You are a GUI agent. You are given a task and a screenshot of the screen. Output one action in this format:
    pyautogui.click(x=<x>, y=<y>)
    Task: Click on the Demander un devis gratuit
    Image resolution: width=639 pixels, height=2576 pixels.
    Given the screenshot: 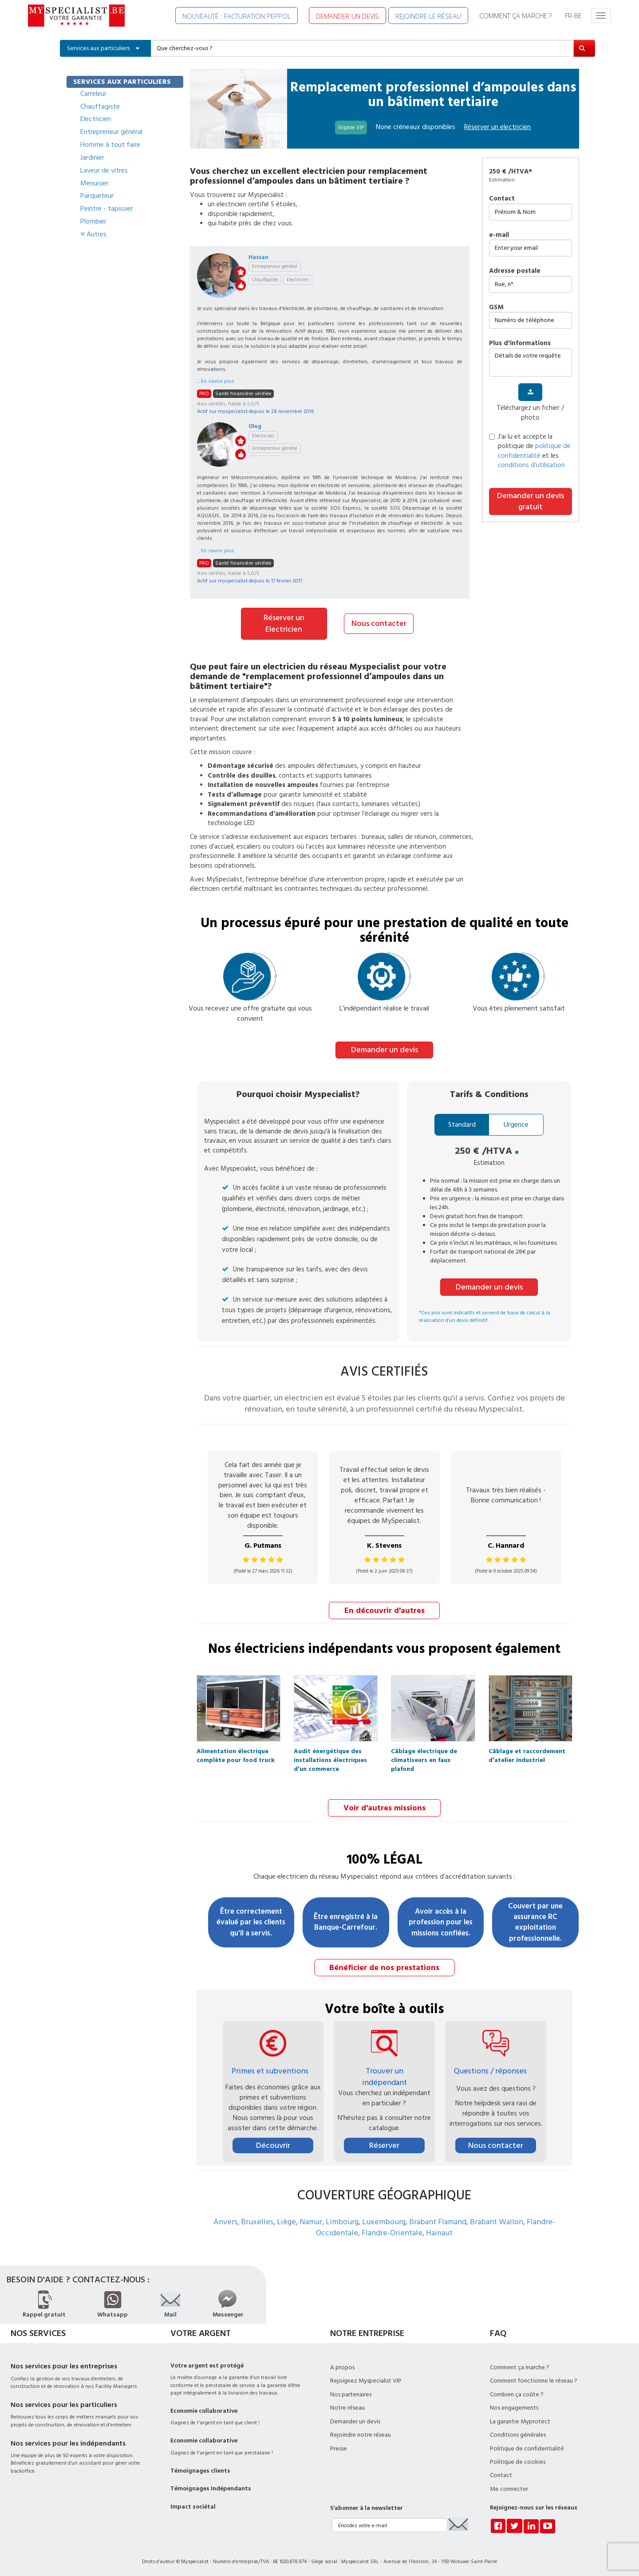 What is the action you would take?
    pyautogui.click(x=530, y=501)
    